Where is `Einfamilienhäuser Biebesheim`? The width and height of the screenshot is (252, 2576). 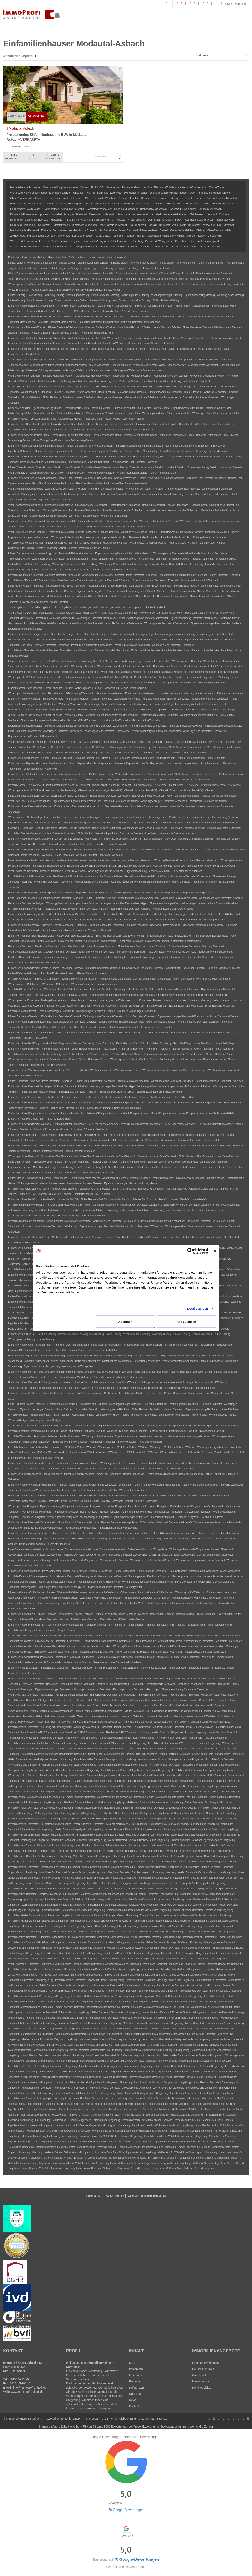 Einfamilienhäuser Biebesheim is located at coordinates (24, 1474).